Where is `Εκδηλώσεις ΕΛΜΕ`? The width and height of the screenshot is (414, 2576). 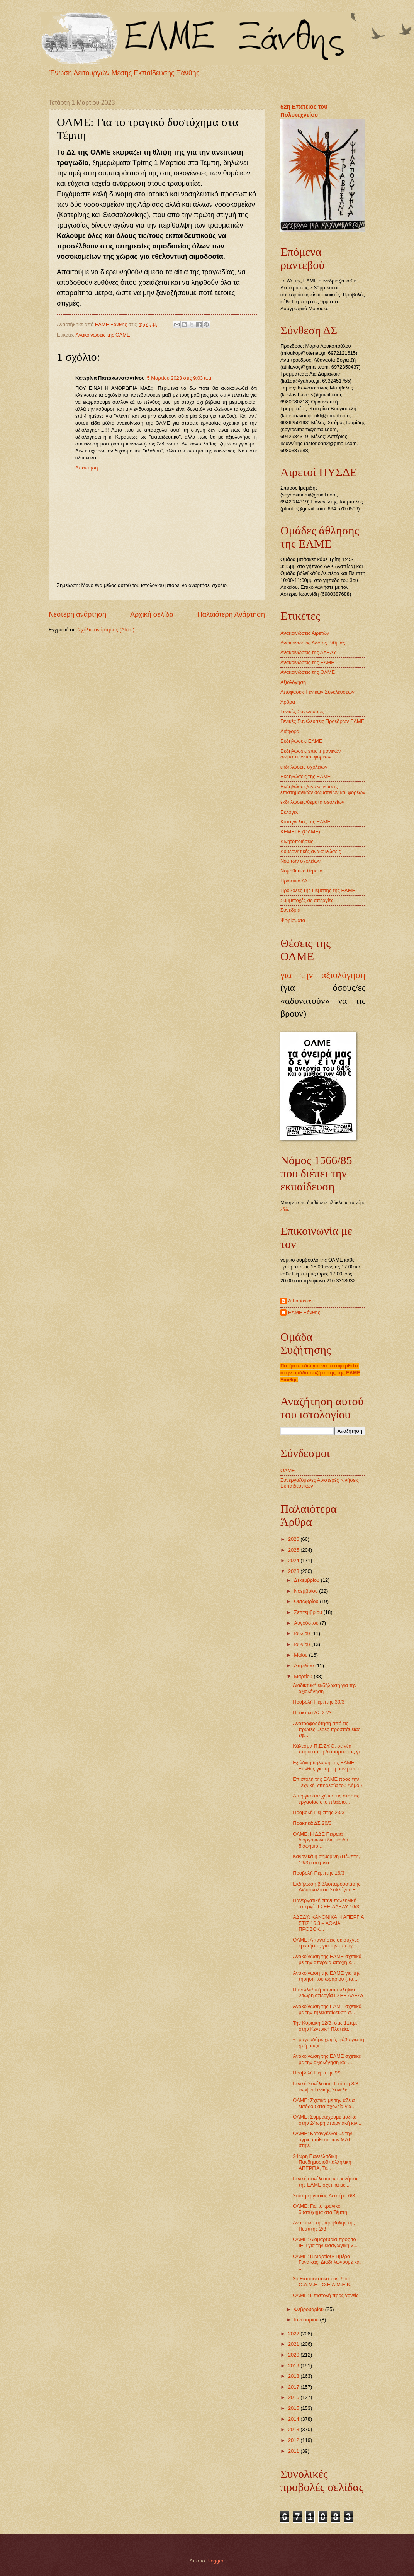
Εκδηλώσεις ΕΛΜΕ is located at coordinates (301, 741).